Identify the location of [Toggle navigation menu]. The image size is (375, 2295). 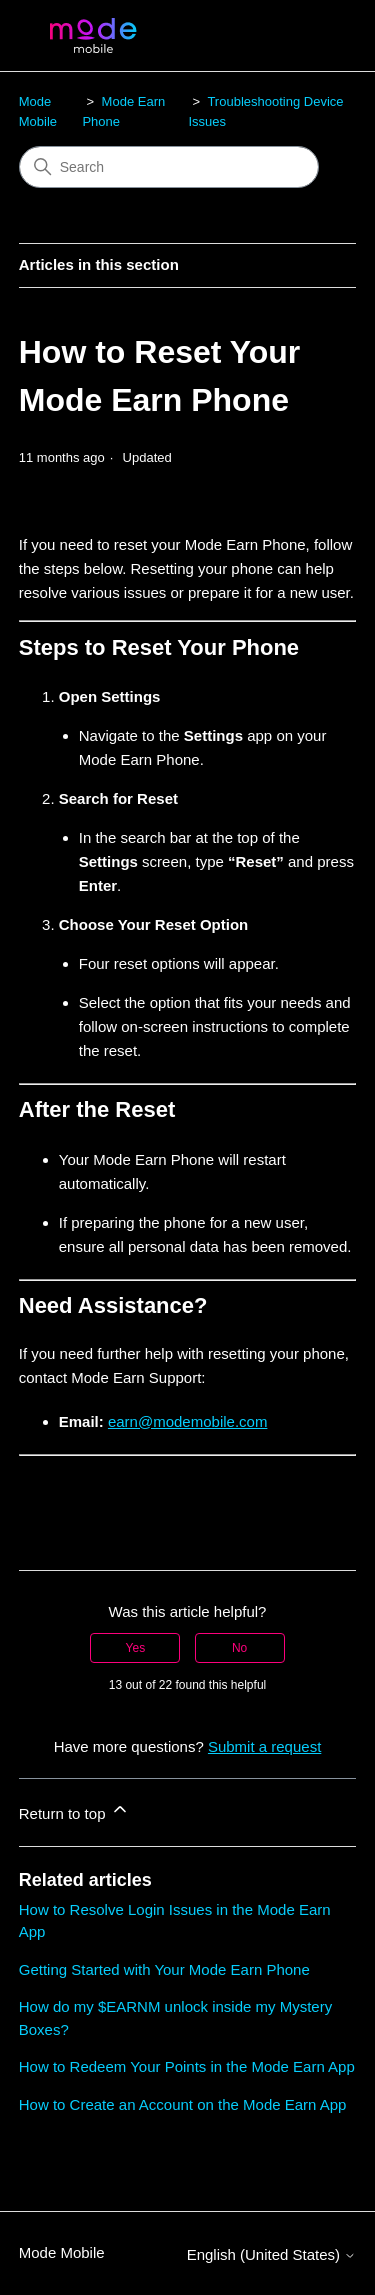
(320, 36).